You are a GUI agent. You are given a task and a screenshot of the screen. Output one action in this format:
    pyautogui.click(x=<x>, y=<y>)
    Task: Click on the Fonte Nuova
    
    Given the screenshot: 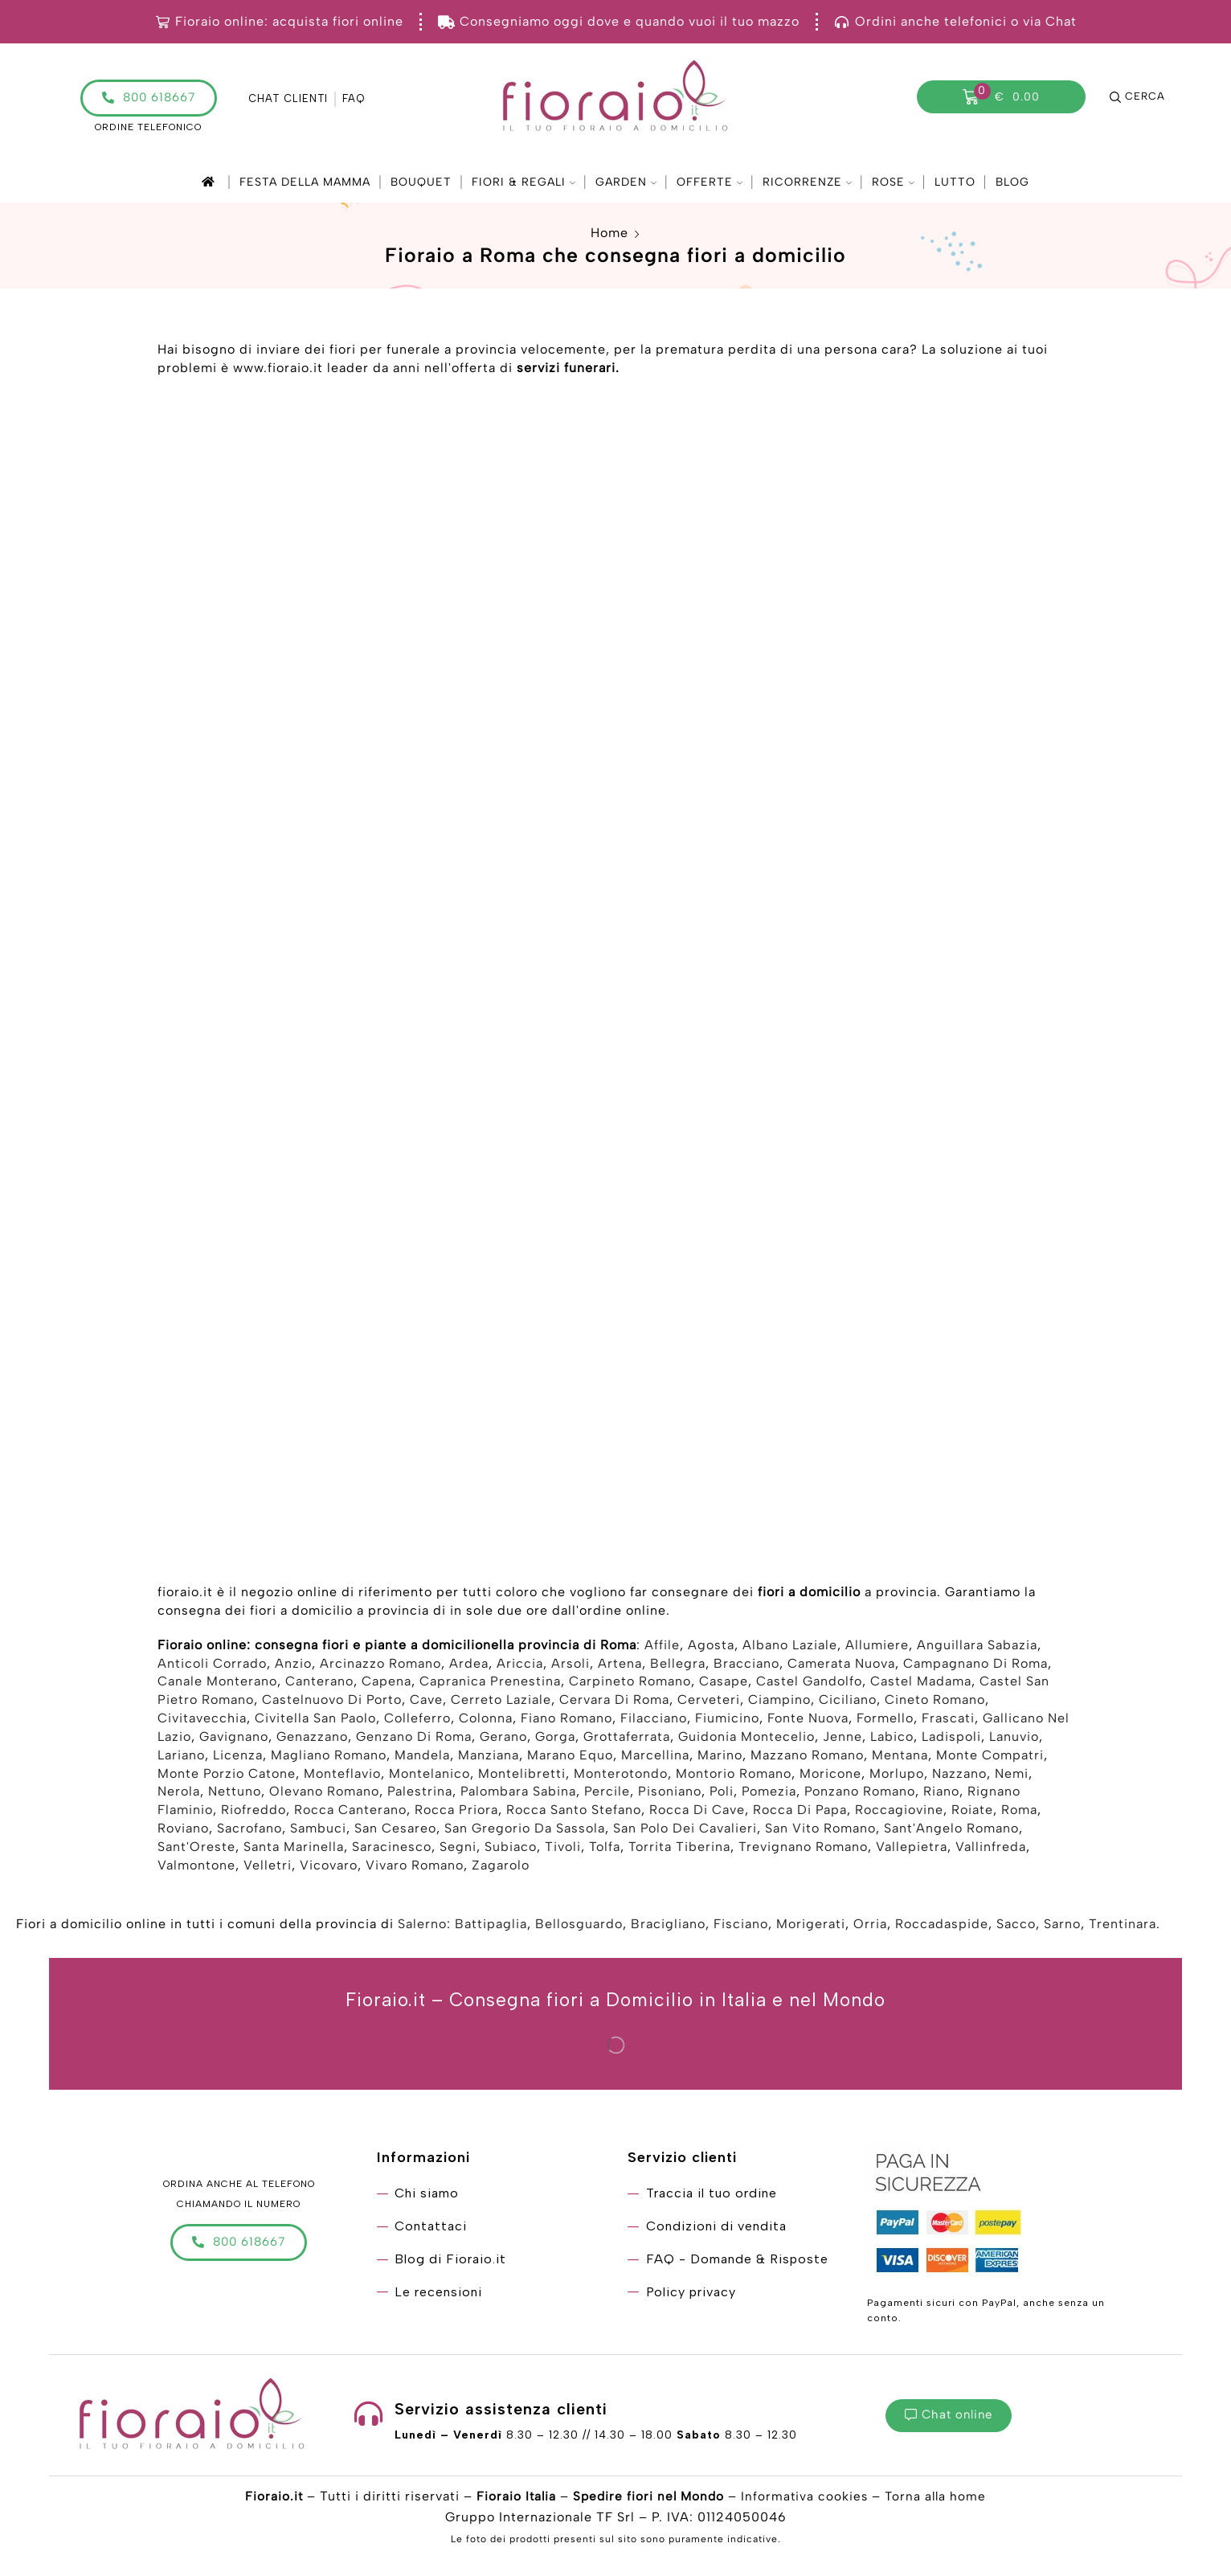 What is the action you would take?
    pyautogui.click(x=808, y=1720)
    